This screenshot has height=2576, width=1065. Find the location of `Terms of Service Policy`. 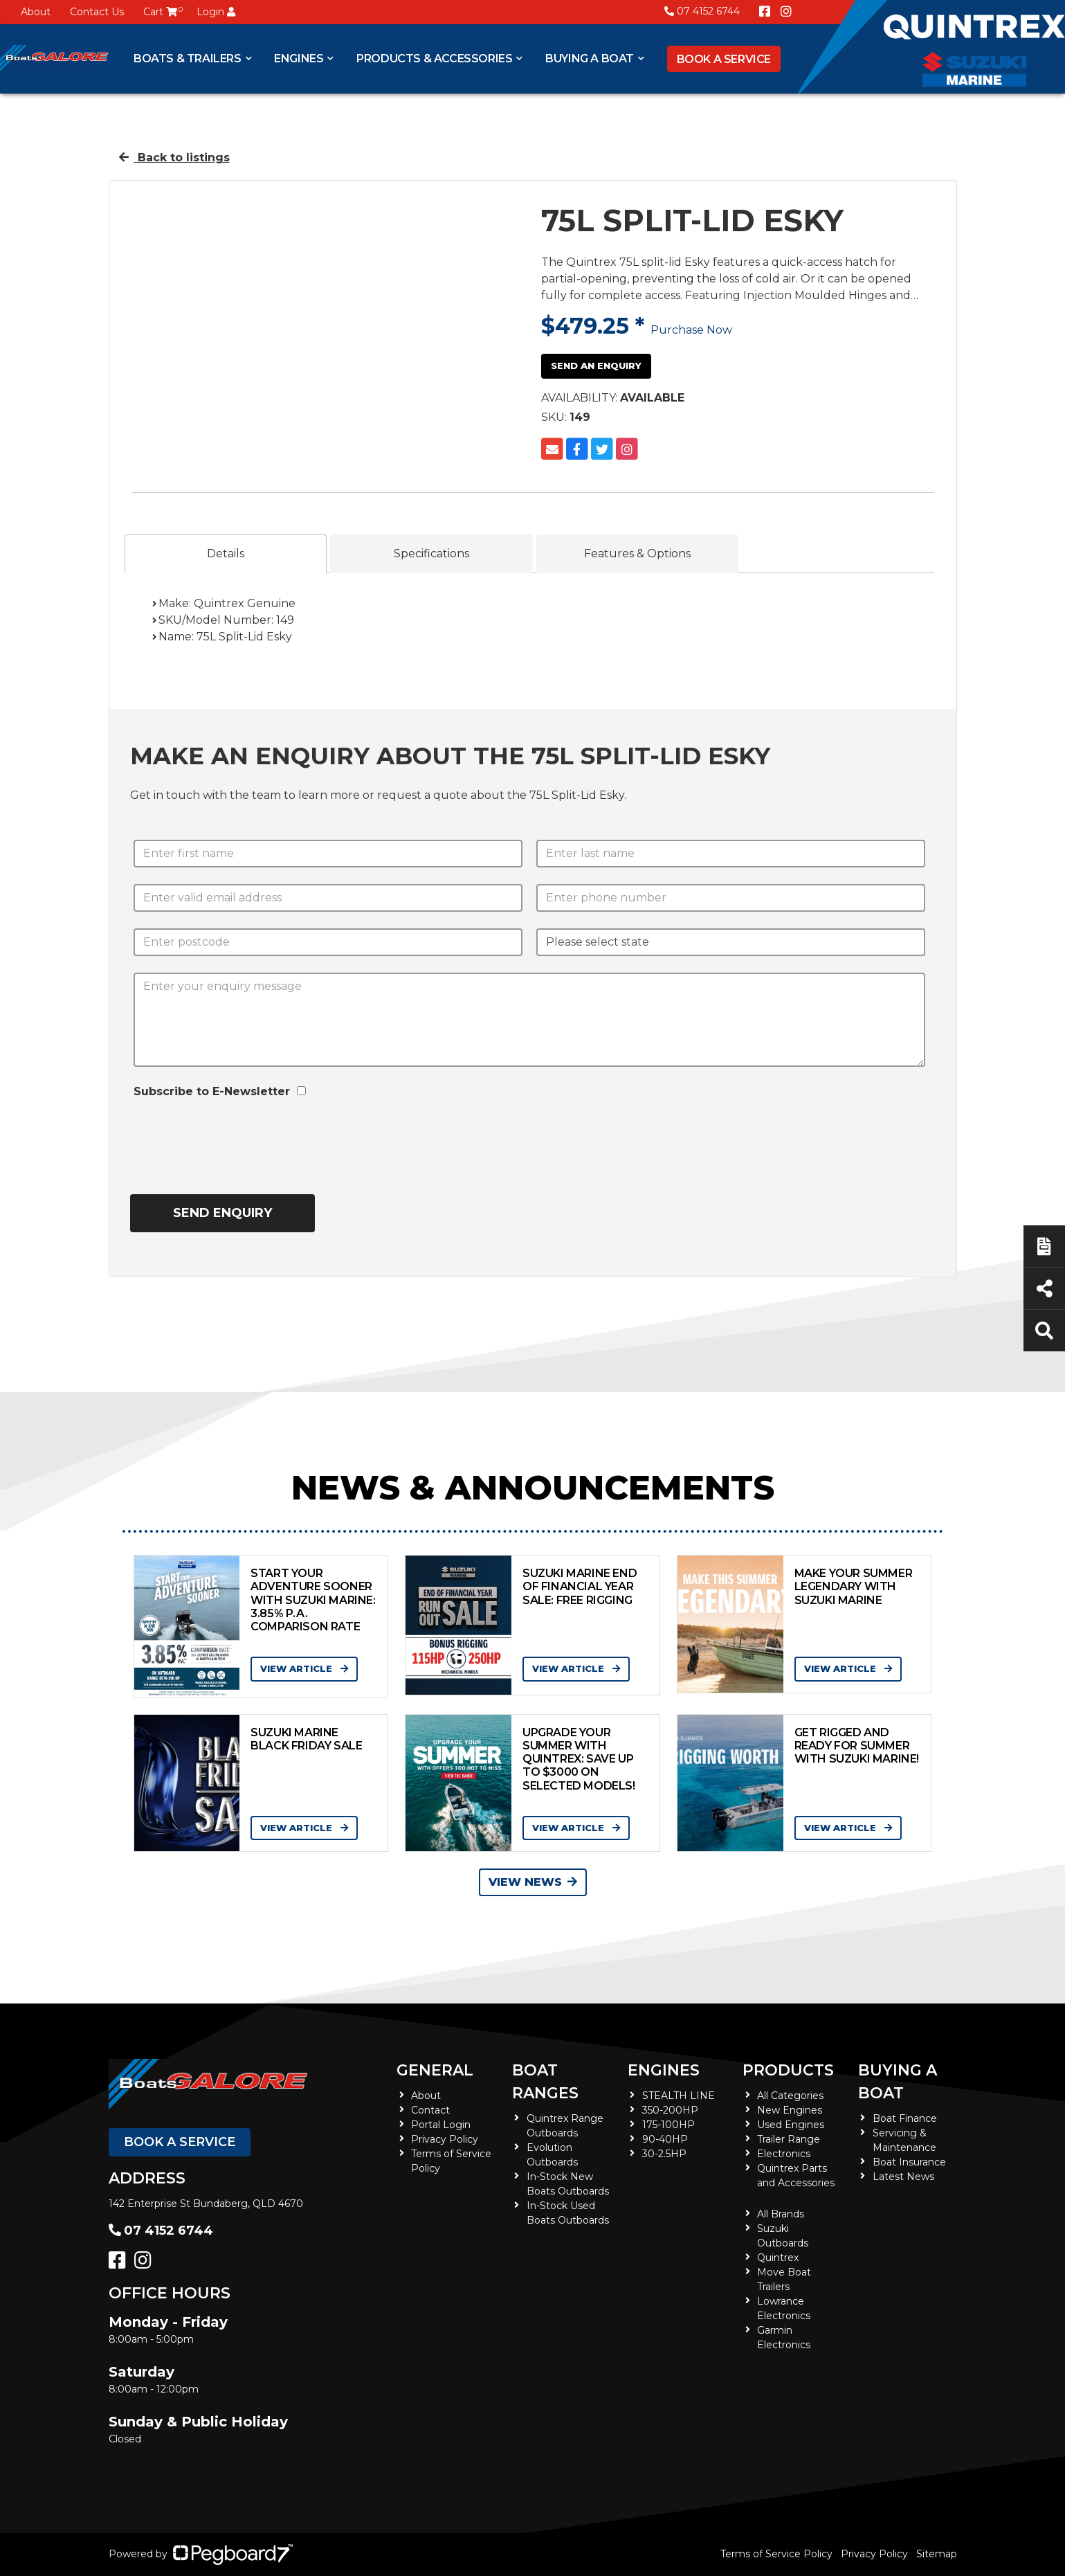

Terms of Service Policy is located at coordinates (776, 2554).